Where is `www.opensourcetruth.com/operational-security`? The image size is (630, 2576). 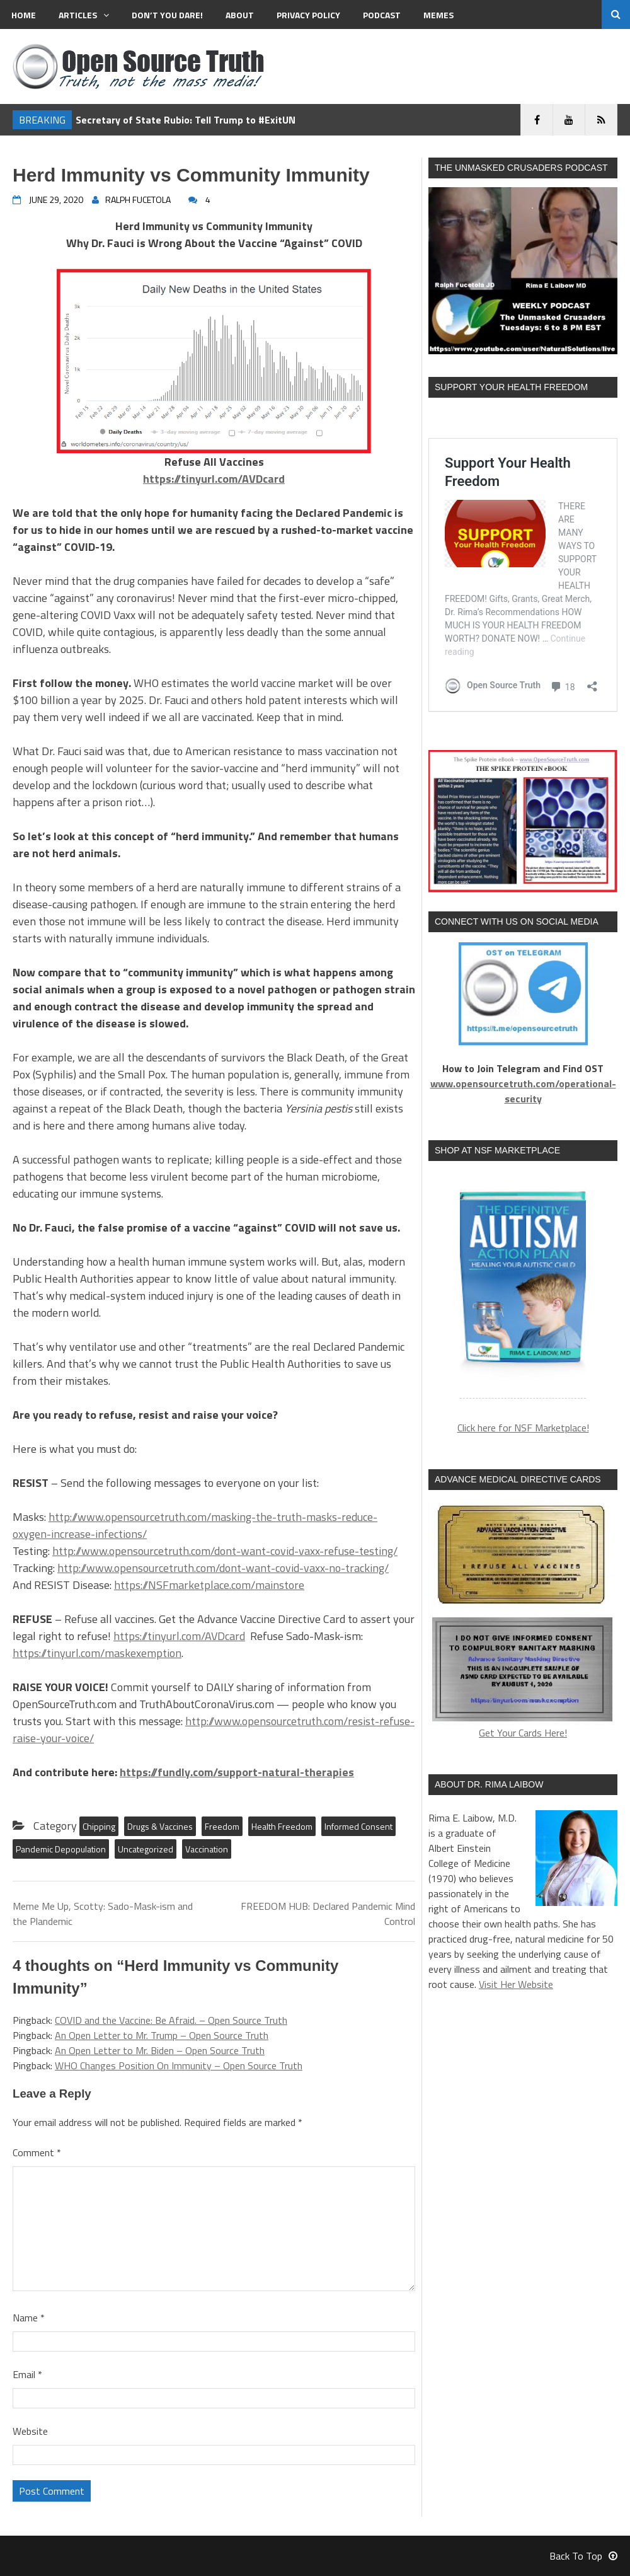 www.opensourcetruth.com/operational-security is located at coordinates (523, 1091).